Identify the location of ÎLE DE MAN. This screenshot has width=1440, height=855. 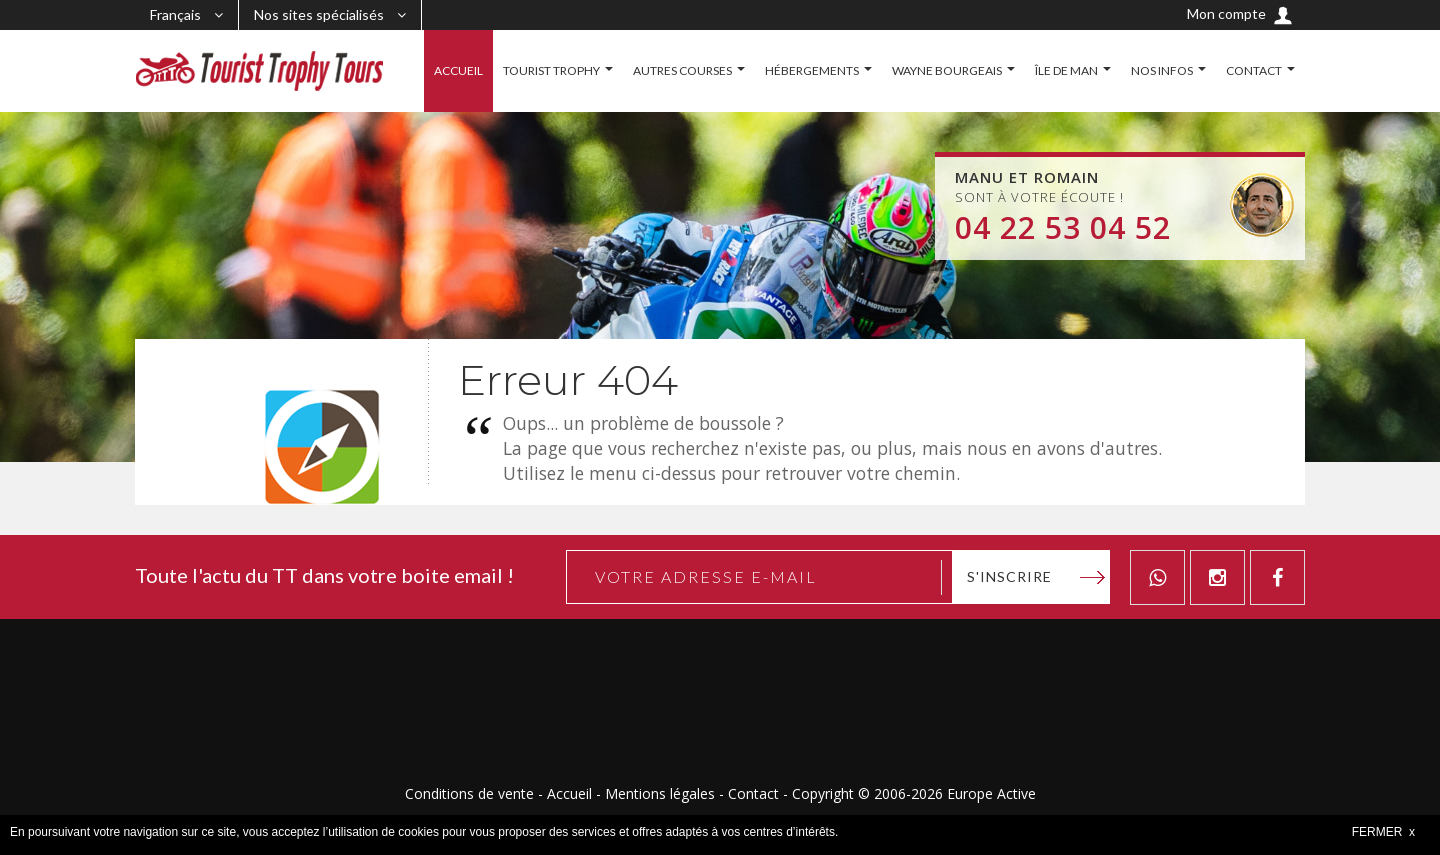
(1066, 70).